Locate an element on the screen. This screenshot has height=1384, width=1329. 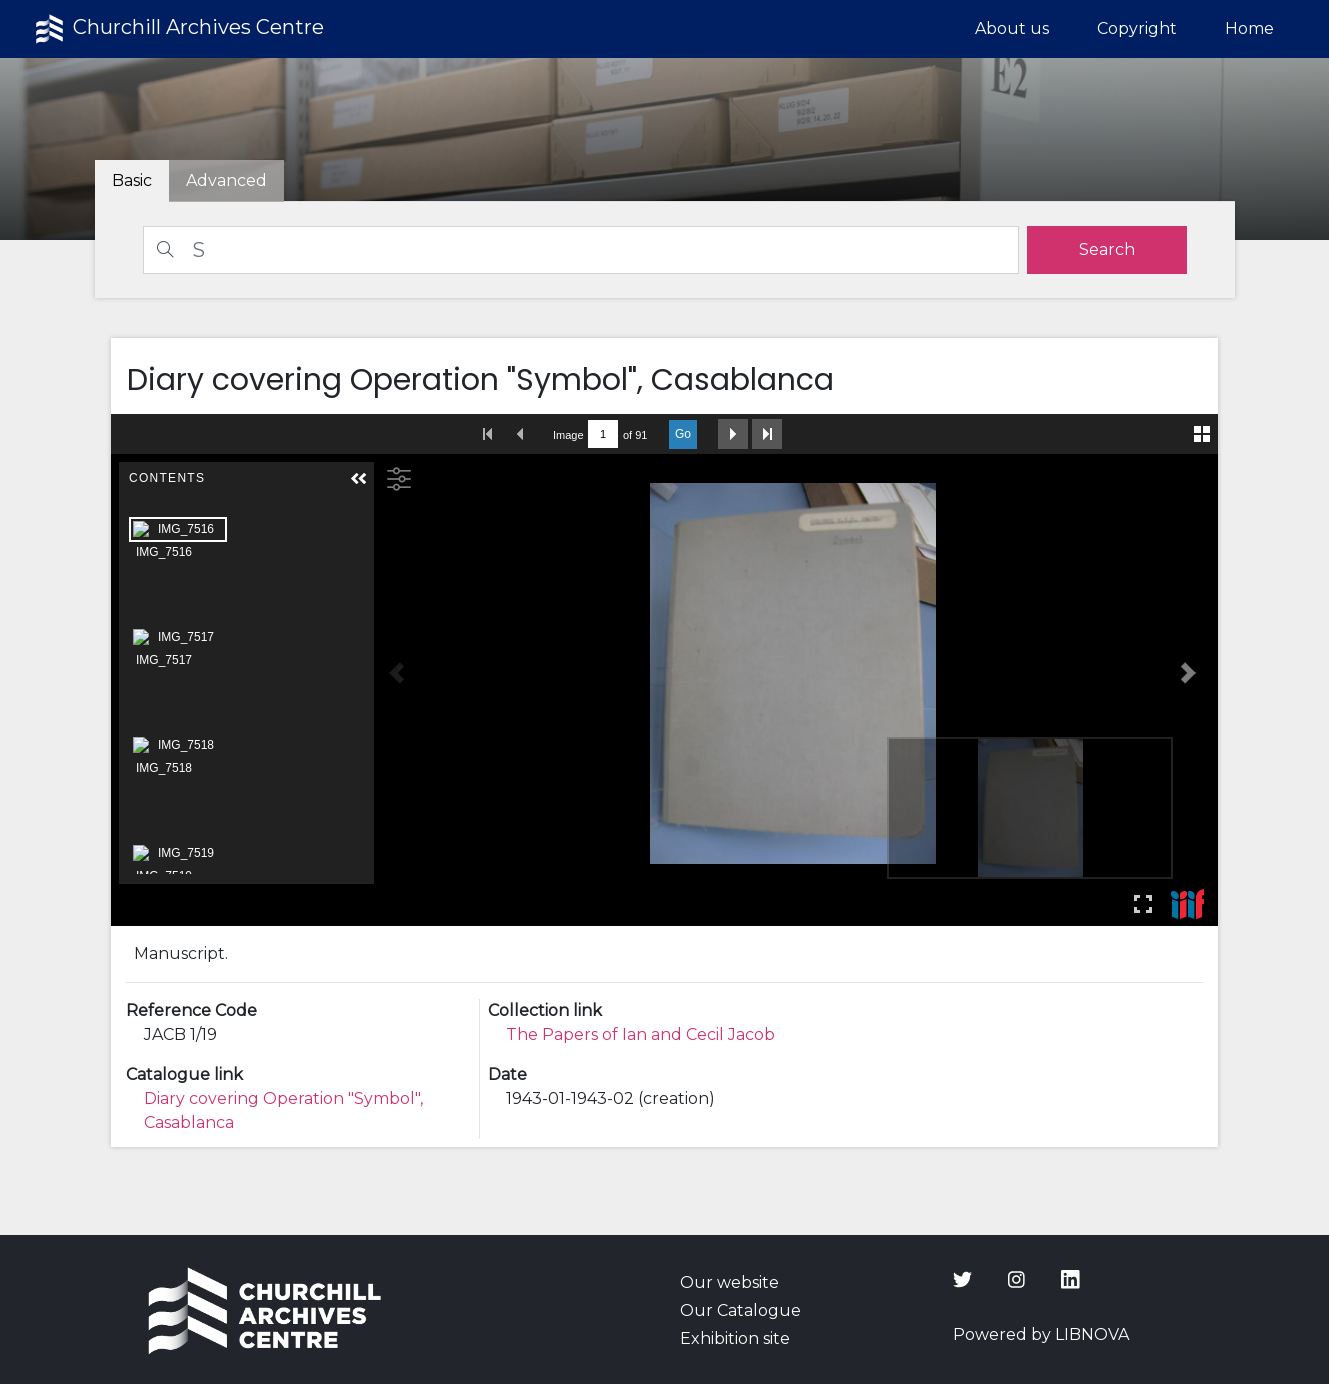
The Papers of Ian and Cecil Jacob is located at coordinates (640, 1034).